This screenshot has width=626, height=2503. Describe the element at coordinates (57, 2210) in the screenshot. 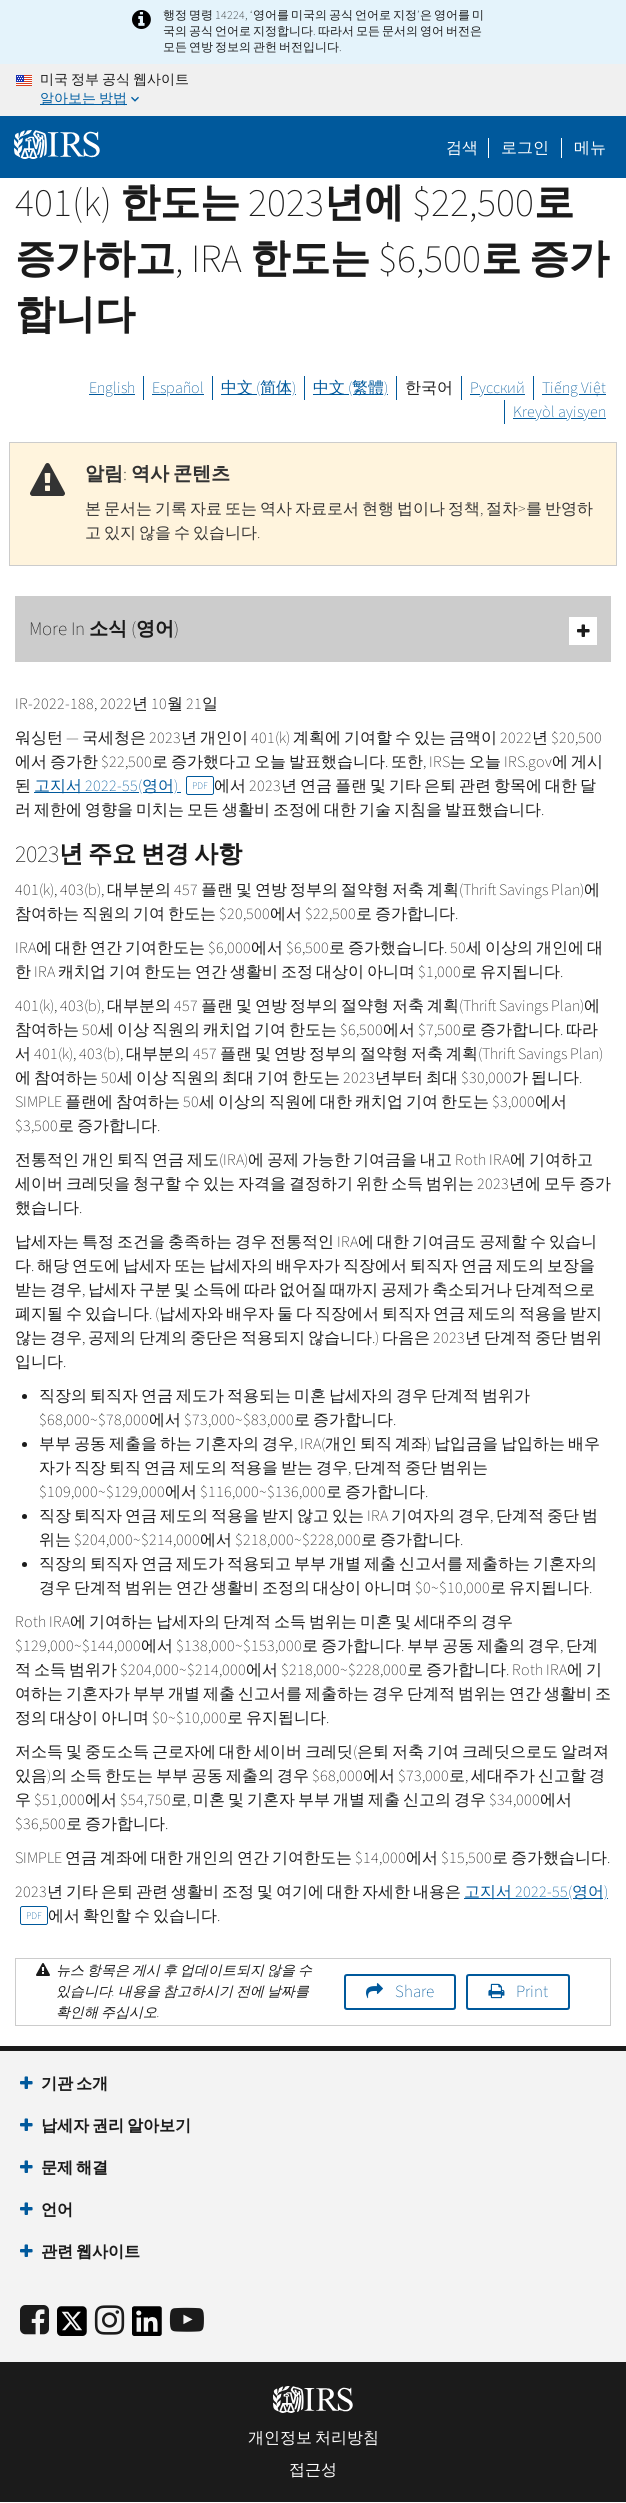

I see `언어` at that location.